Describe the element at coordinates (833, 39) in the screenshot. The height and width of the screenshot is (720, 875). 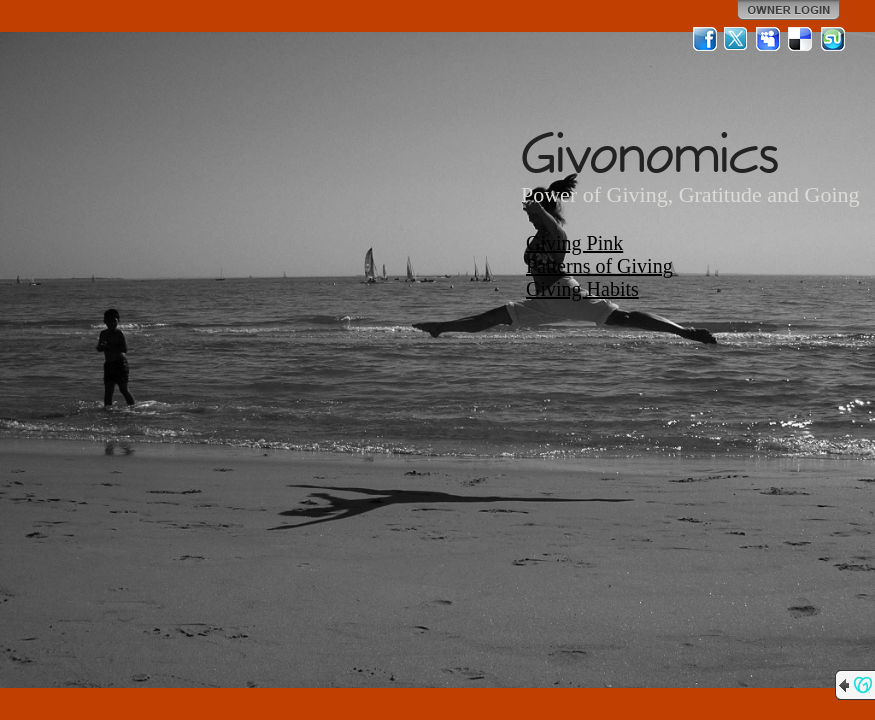
I see `StumbleUpon` at that location.